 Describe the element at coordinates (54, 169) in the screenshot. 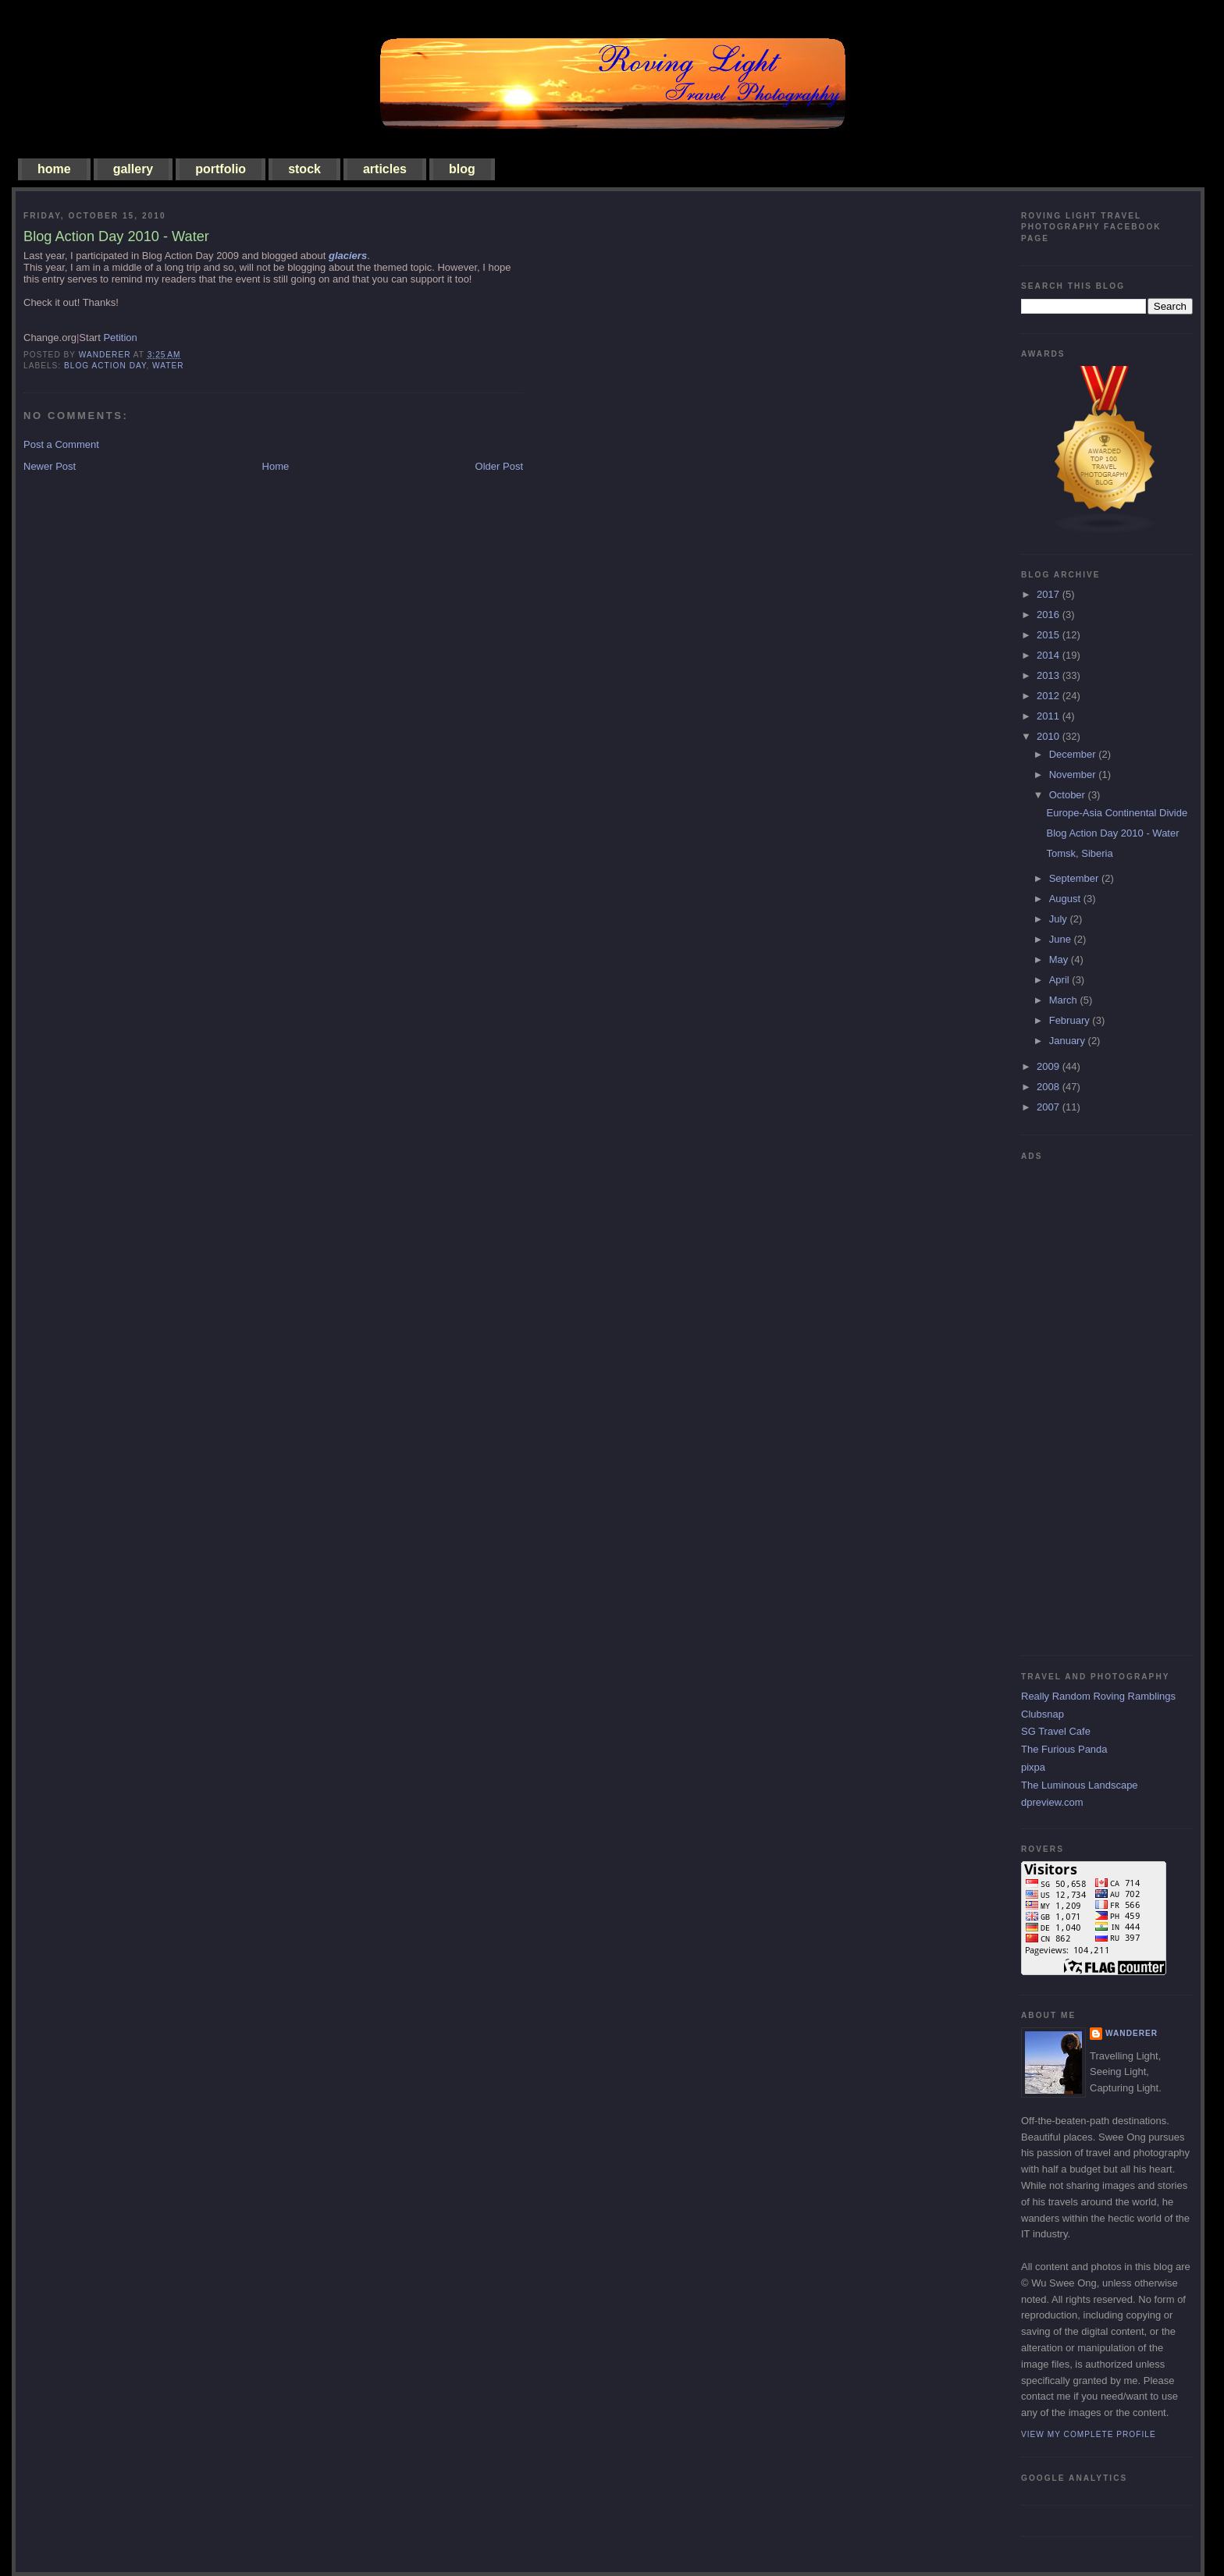

I see `home` at that location.